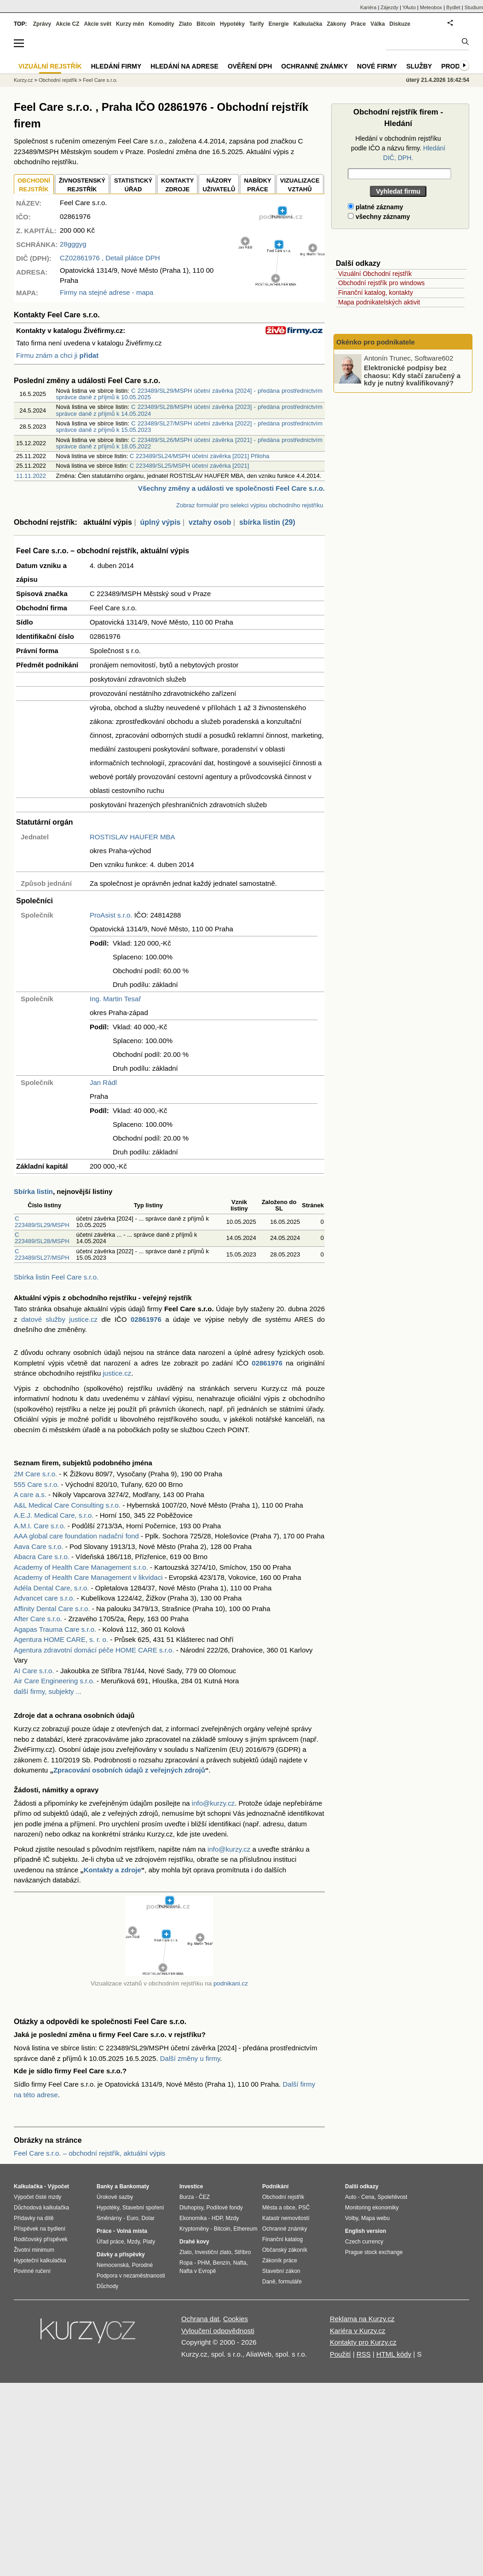 The image size is (483, 2576). I want to click on Kontakty pro Kurzy.cz, so click(363, 2342).